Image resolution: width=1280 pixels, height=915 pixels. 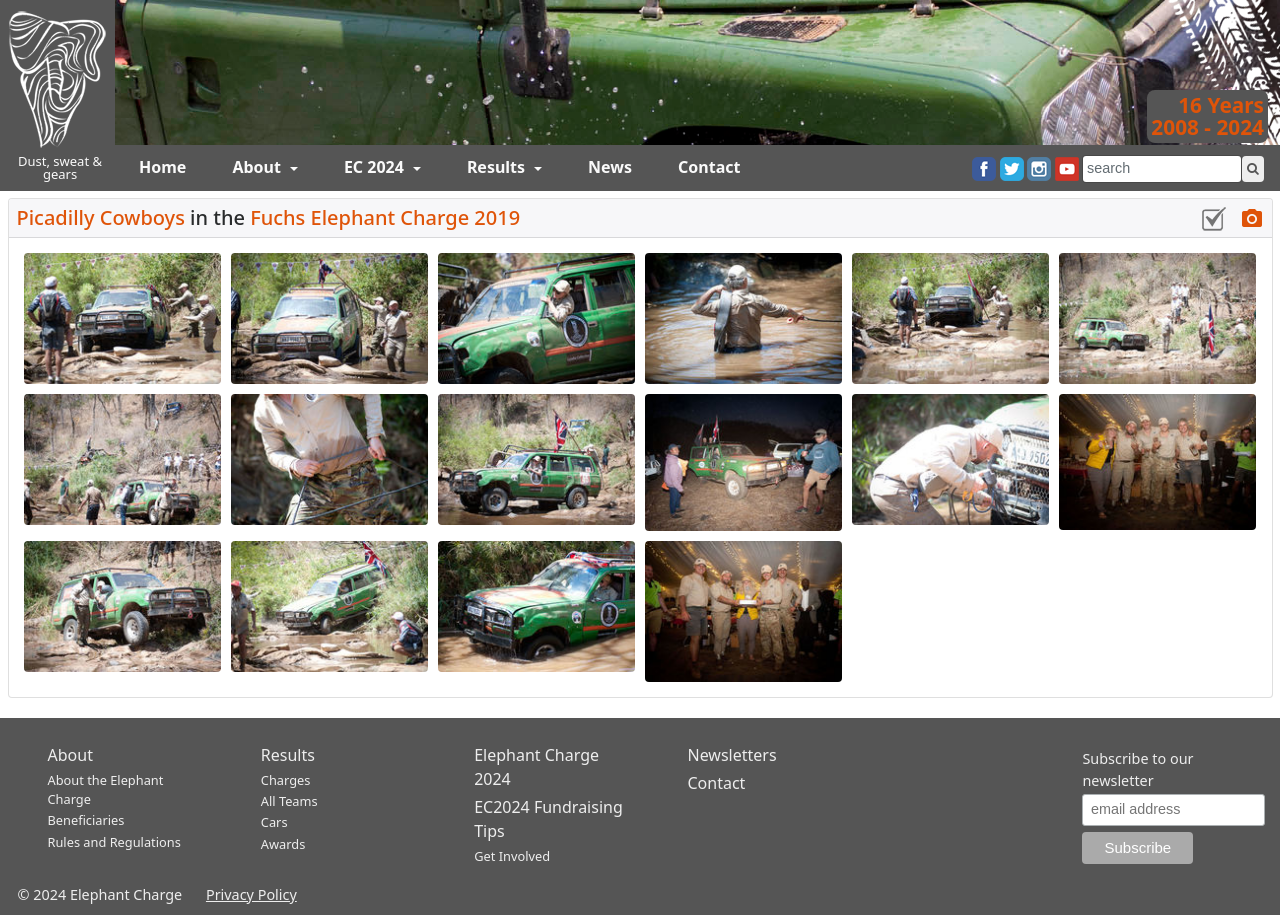 I want to click on Beneficiaries, so click(x=86, y=820).